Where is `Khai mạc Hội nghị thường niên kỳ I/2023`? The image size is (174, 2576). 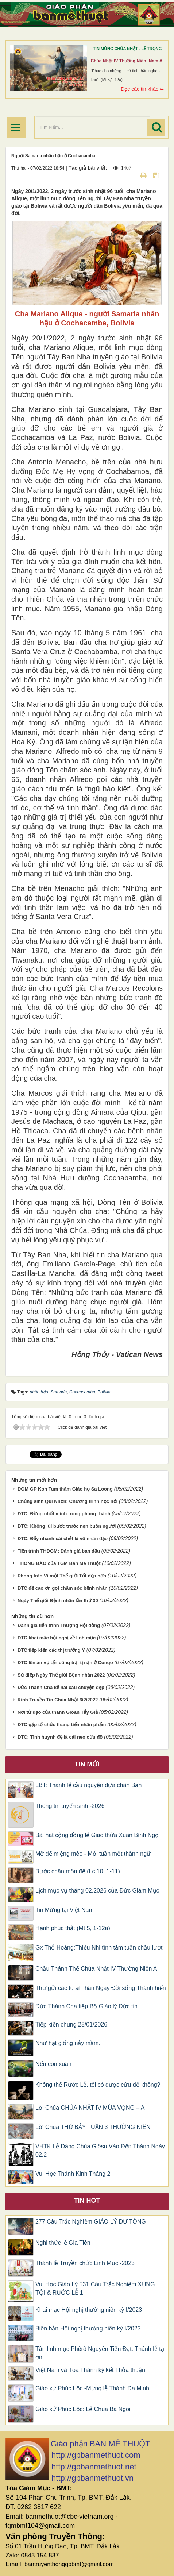 Khai mạc Hội nghị thường niên kỳ I/2023 is located at coordinates (88, 2310).